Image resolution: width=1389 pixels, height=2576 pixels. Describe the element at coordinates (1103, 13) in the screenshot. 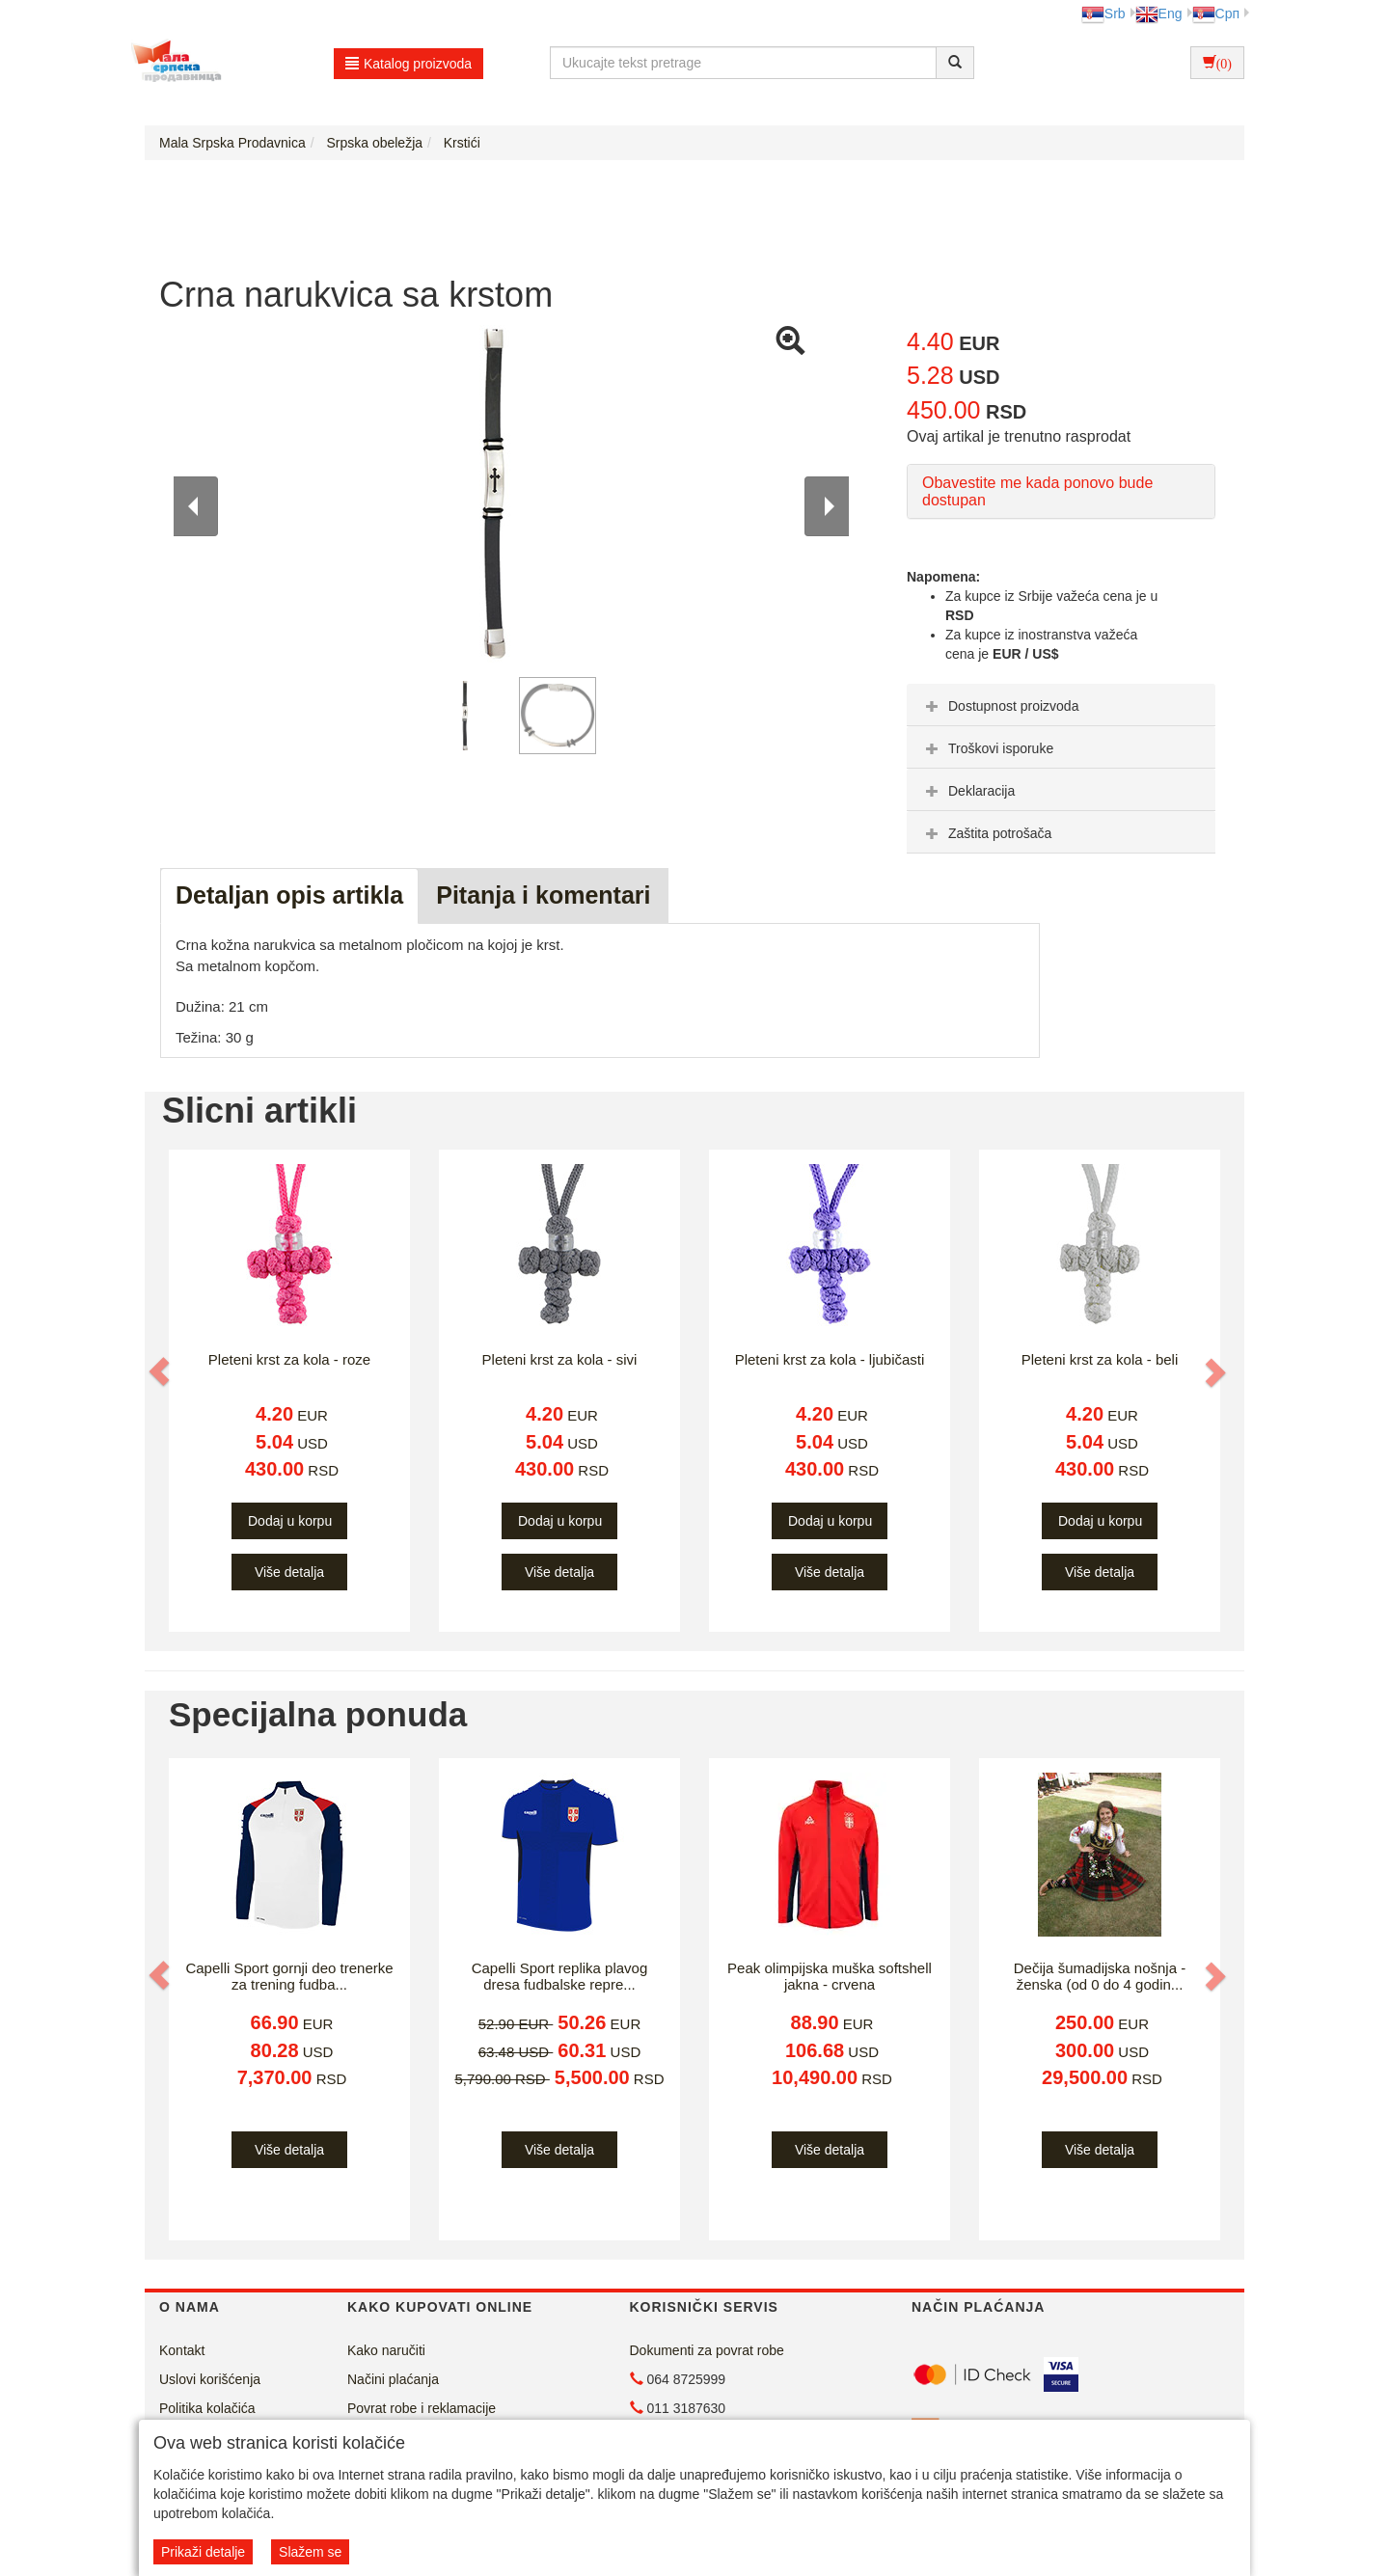

I see `Srb` at that location.